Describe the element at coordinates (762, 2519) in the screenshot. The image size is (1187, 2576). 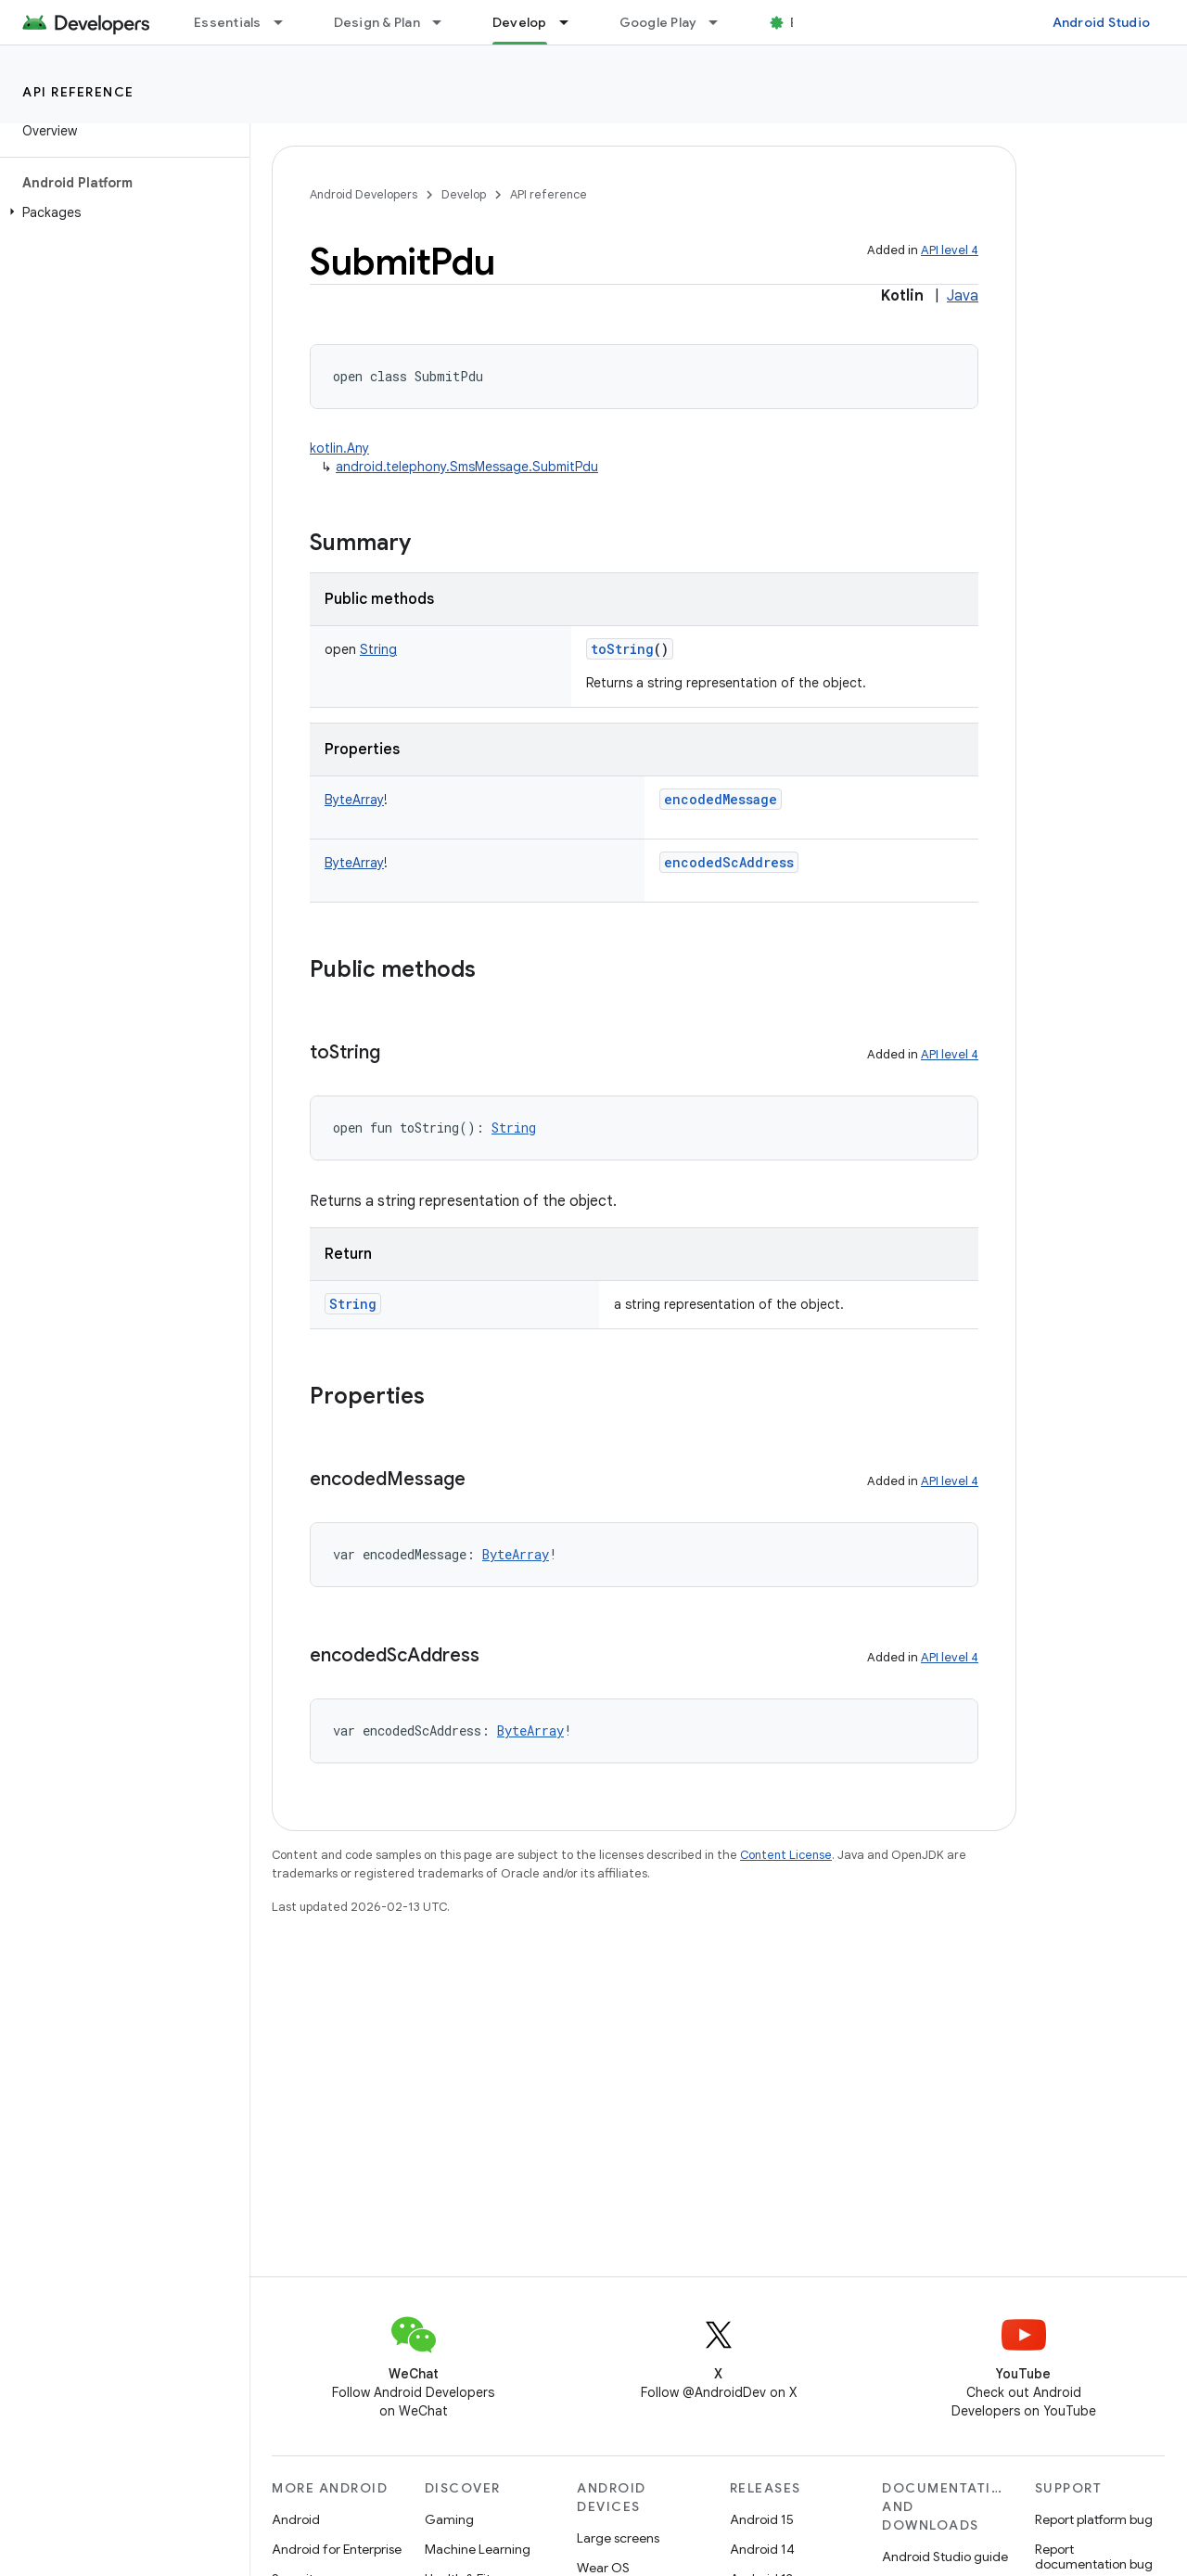
I see `Android 15` at that location.